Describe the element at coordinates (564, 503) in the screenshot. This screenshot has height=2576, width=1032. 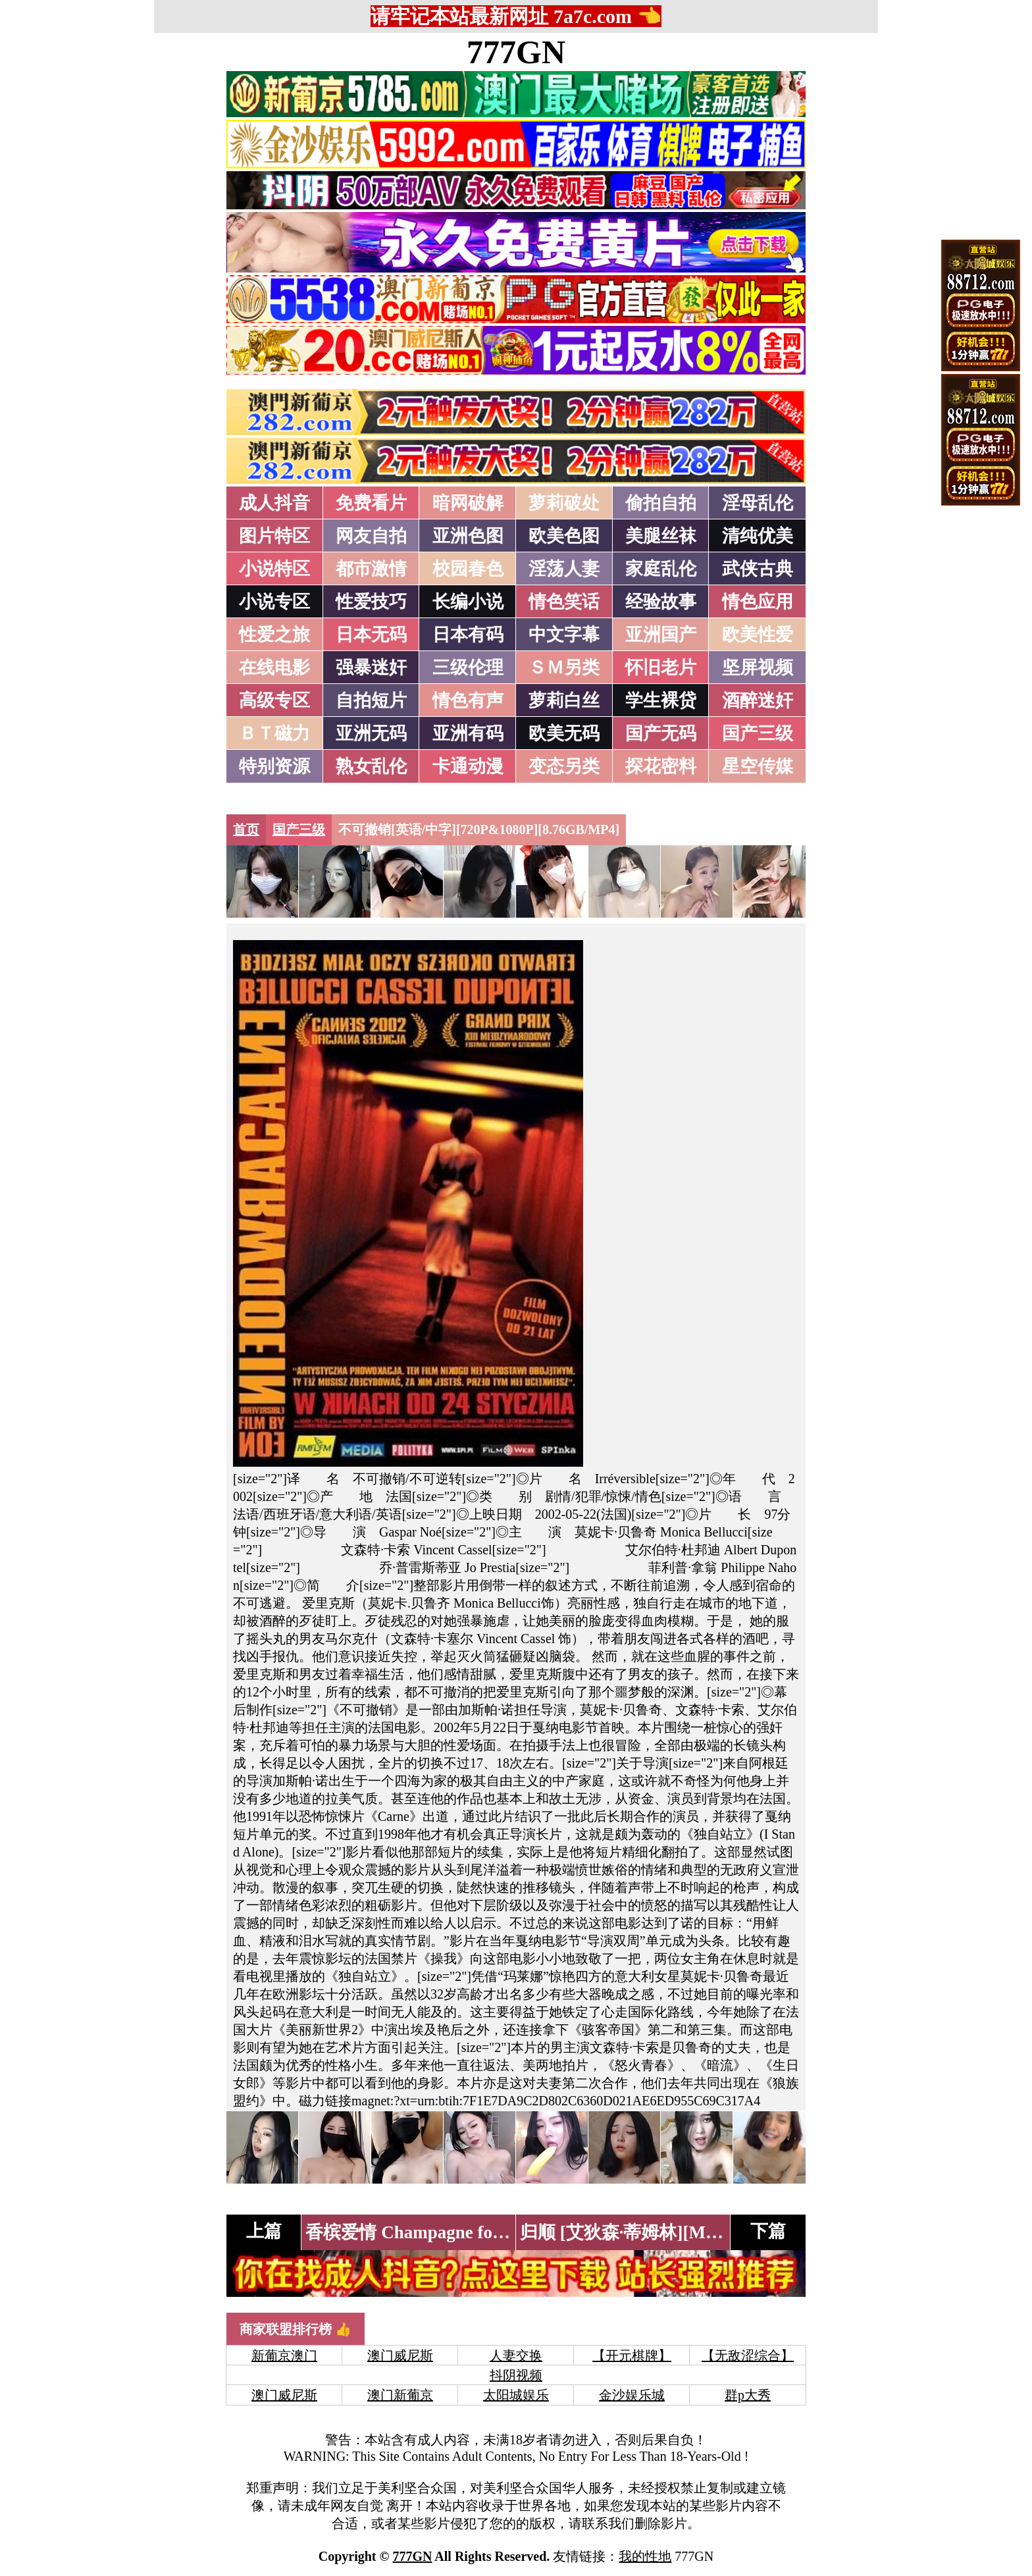
I see `萝莉破处` at that location.